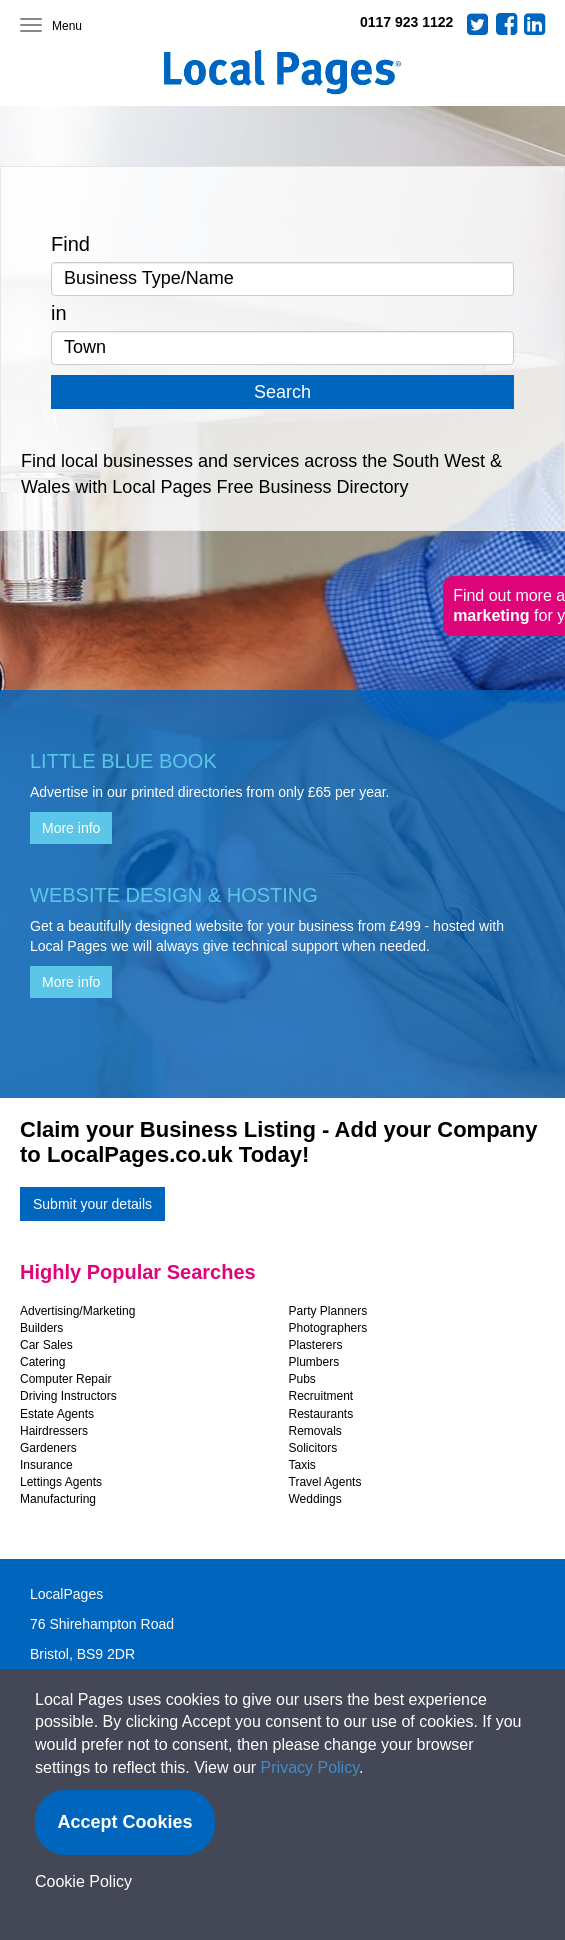 The height and width of the screenshot is (1940, 565). Describe the element at coordinates (42, 1362) in the screenshot. I see `Catering` at that location.